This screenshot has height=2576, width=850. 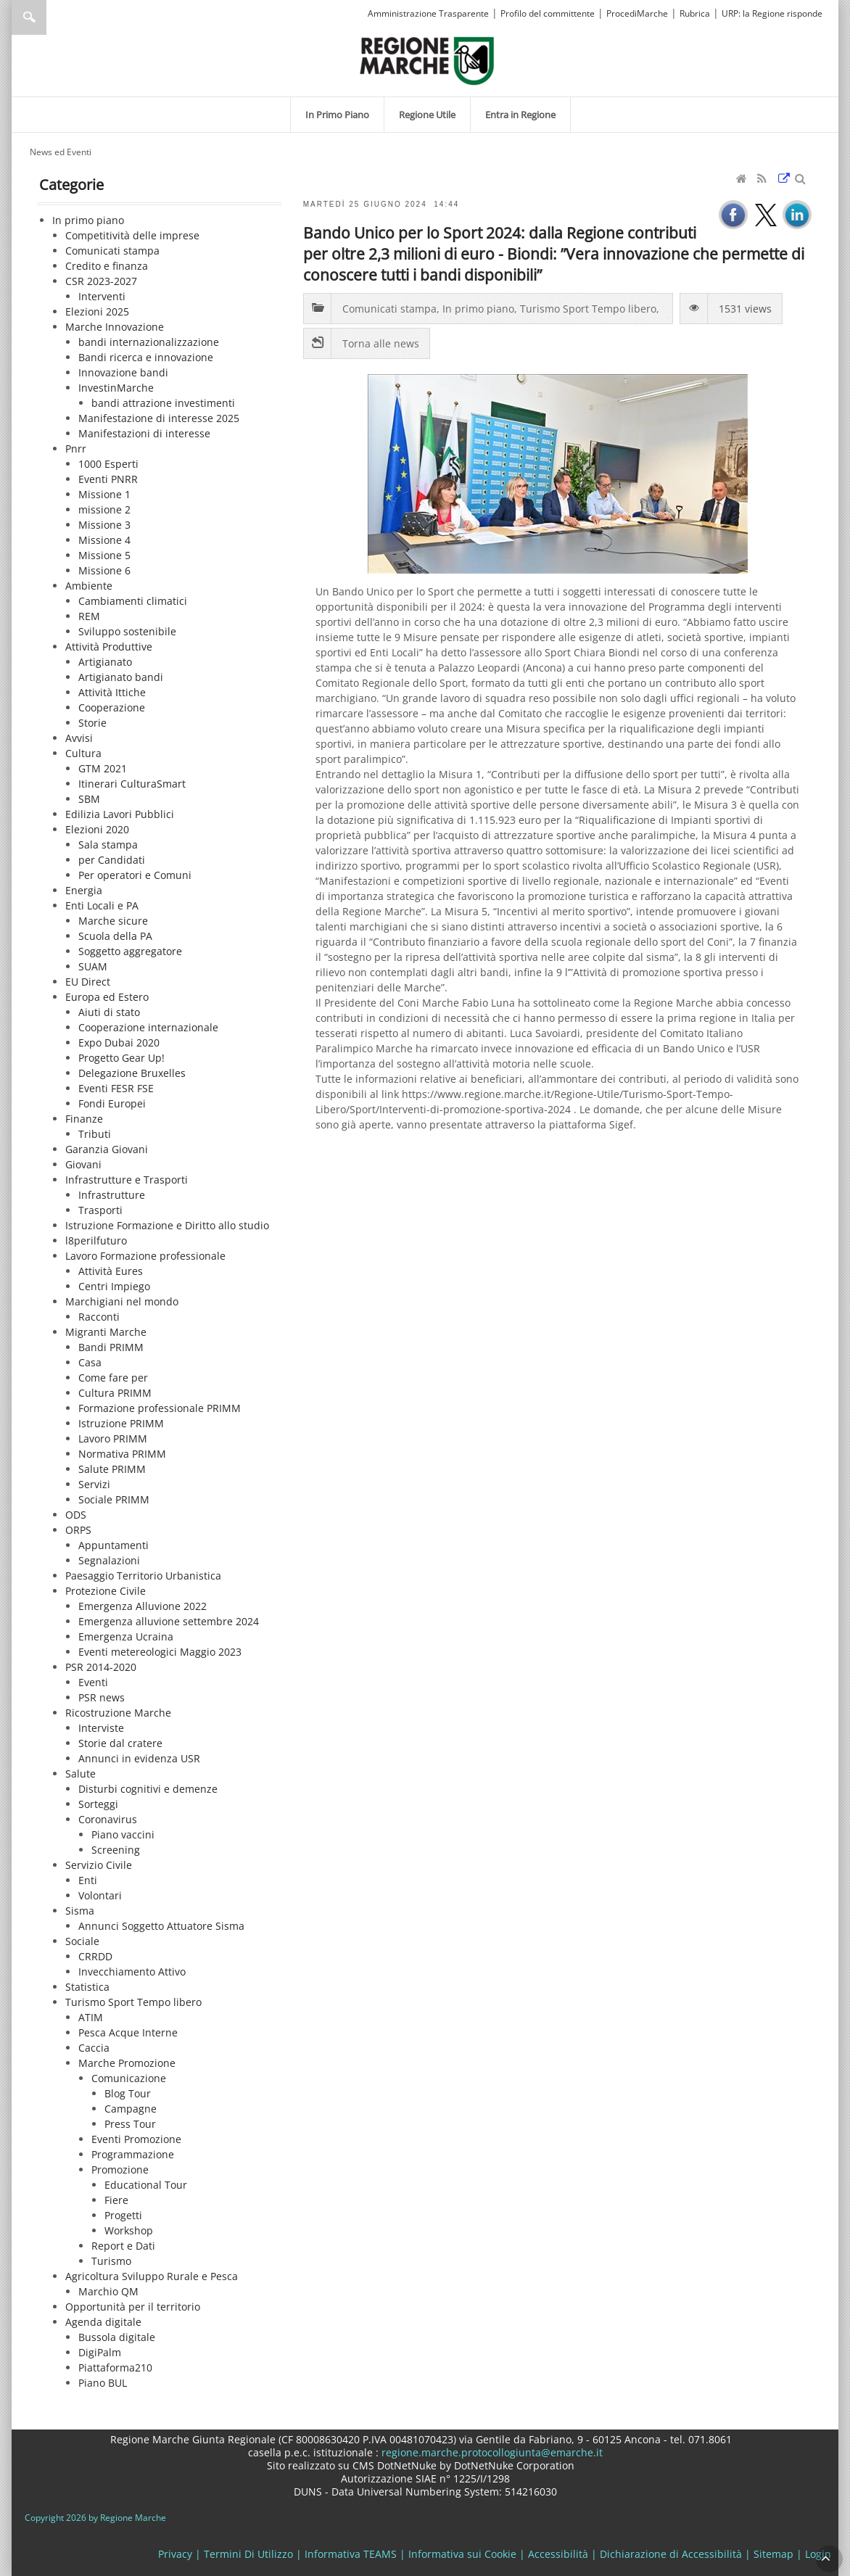 What do you see at coordinates (123, 372) in the screenshot?
I see `Innovazione bandi` at bounding box center [123, 372].